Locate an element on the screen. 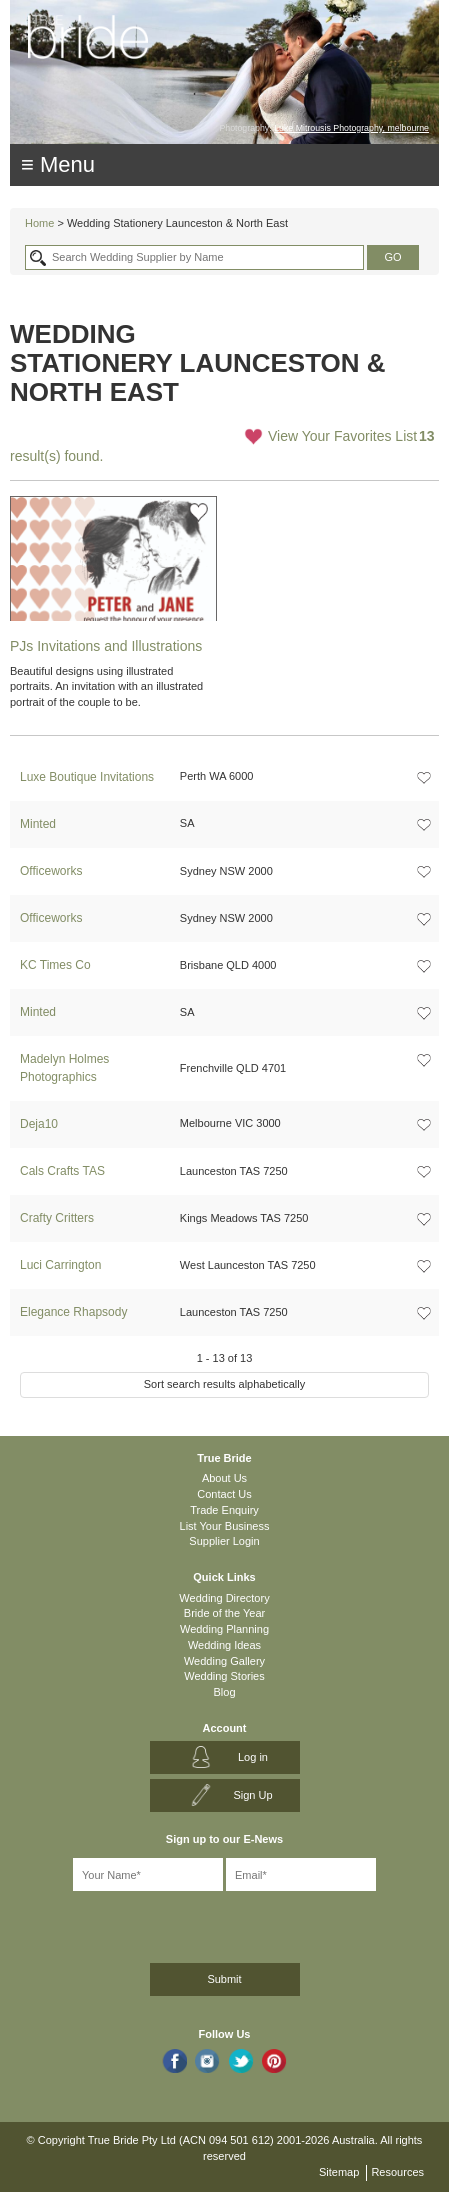 Image resolution: width=449 pixels, height=2192 pixels. Blog is located at coordinates (224, 1692).